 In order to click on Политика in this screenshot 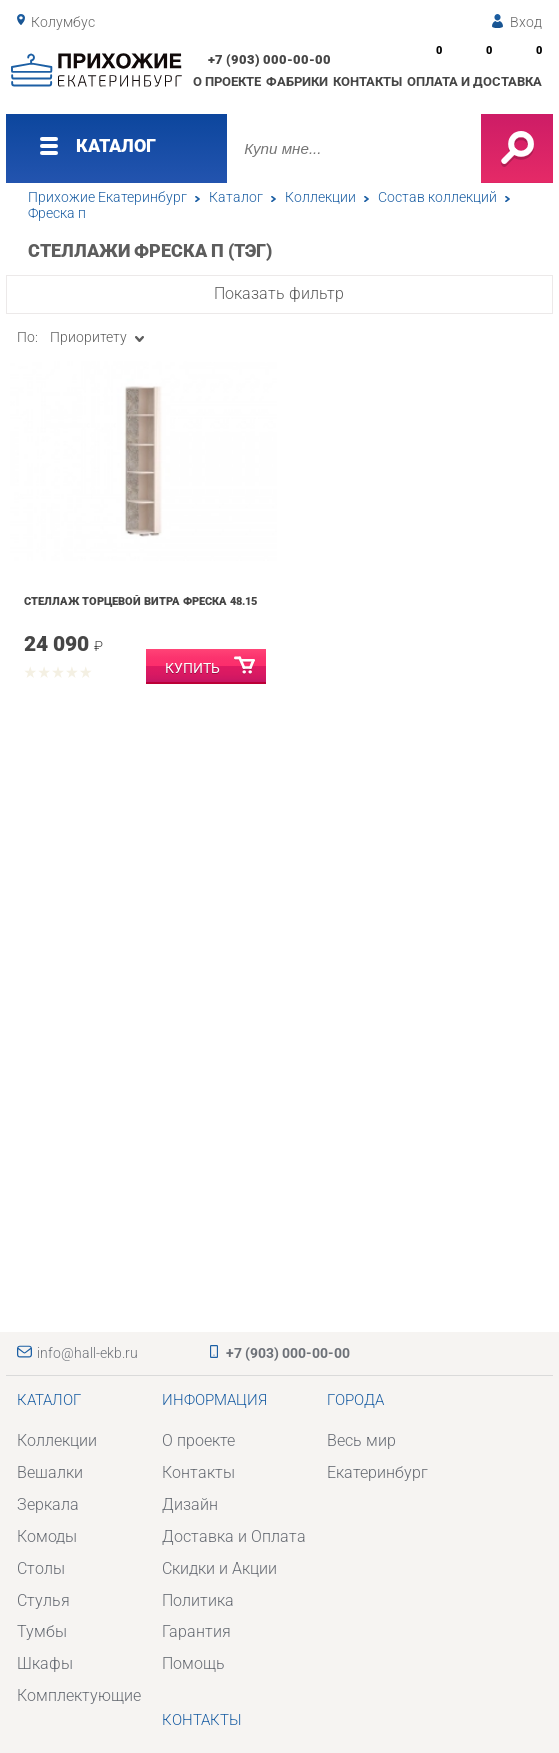, I will do `click(198, 1600)`.